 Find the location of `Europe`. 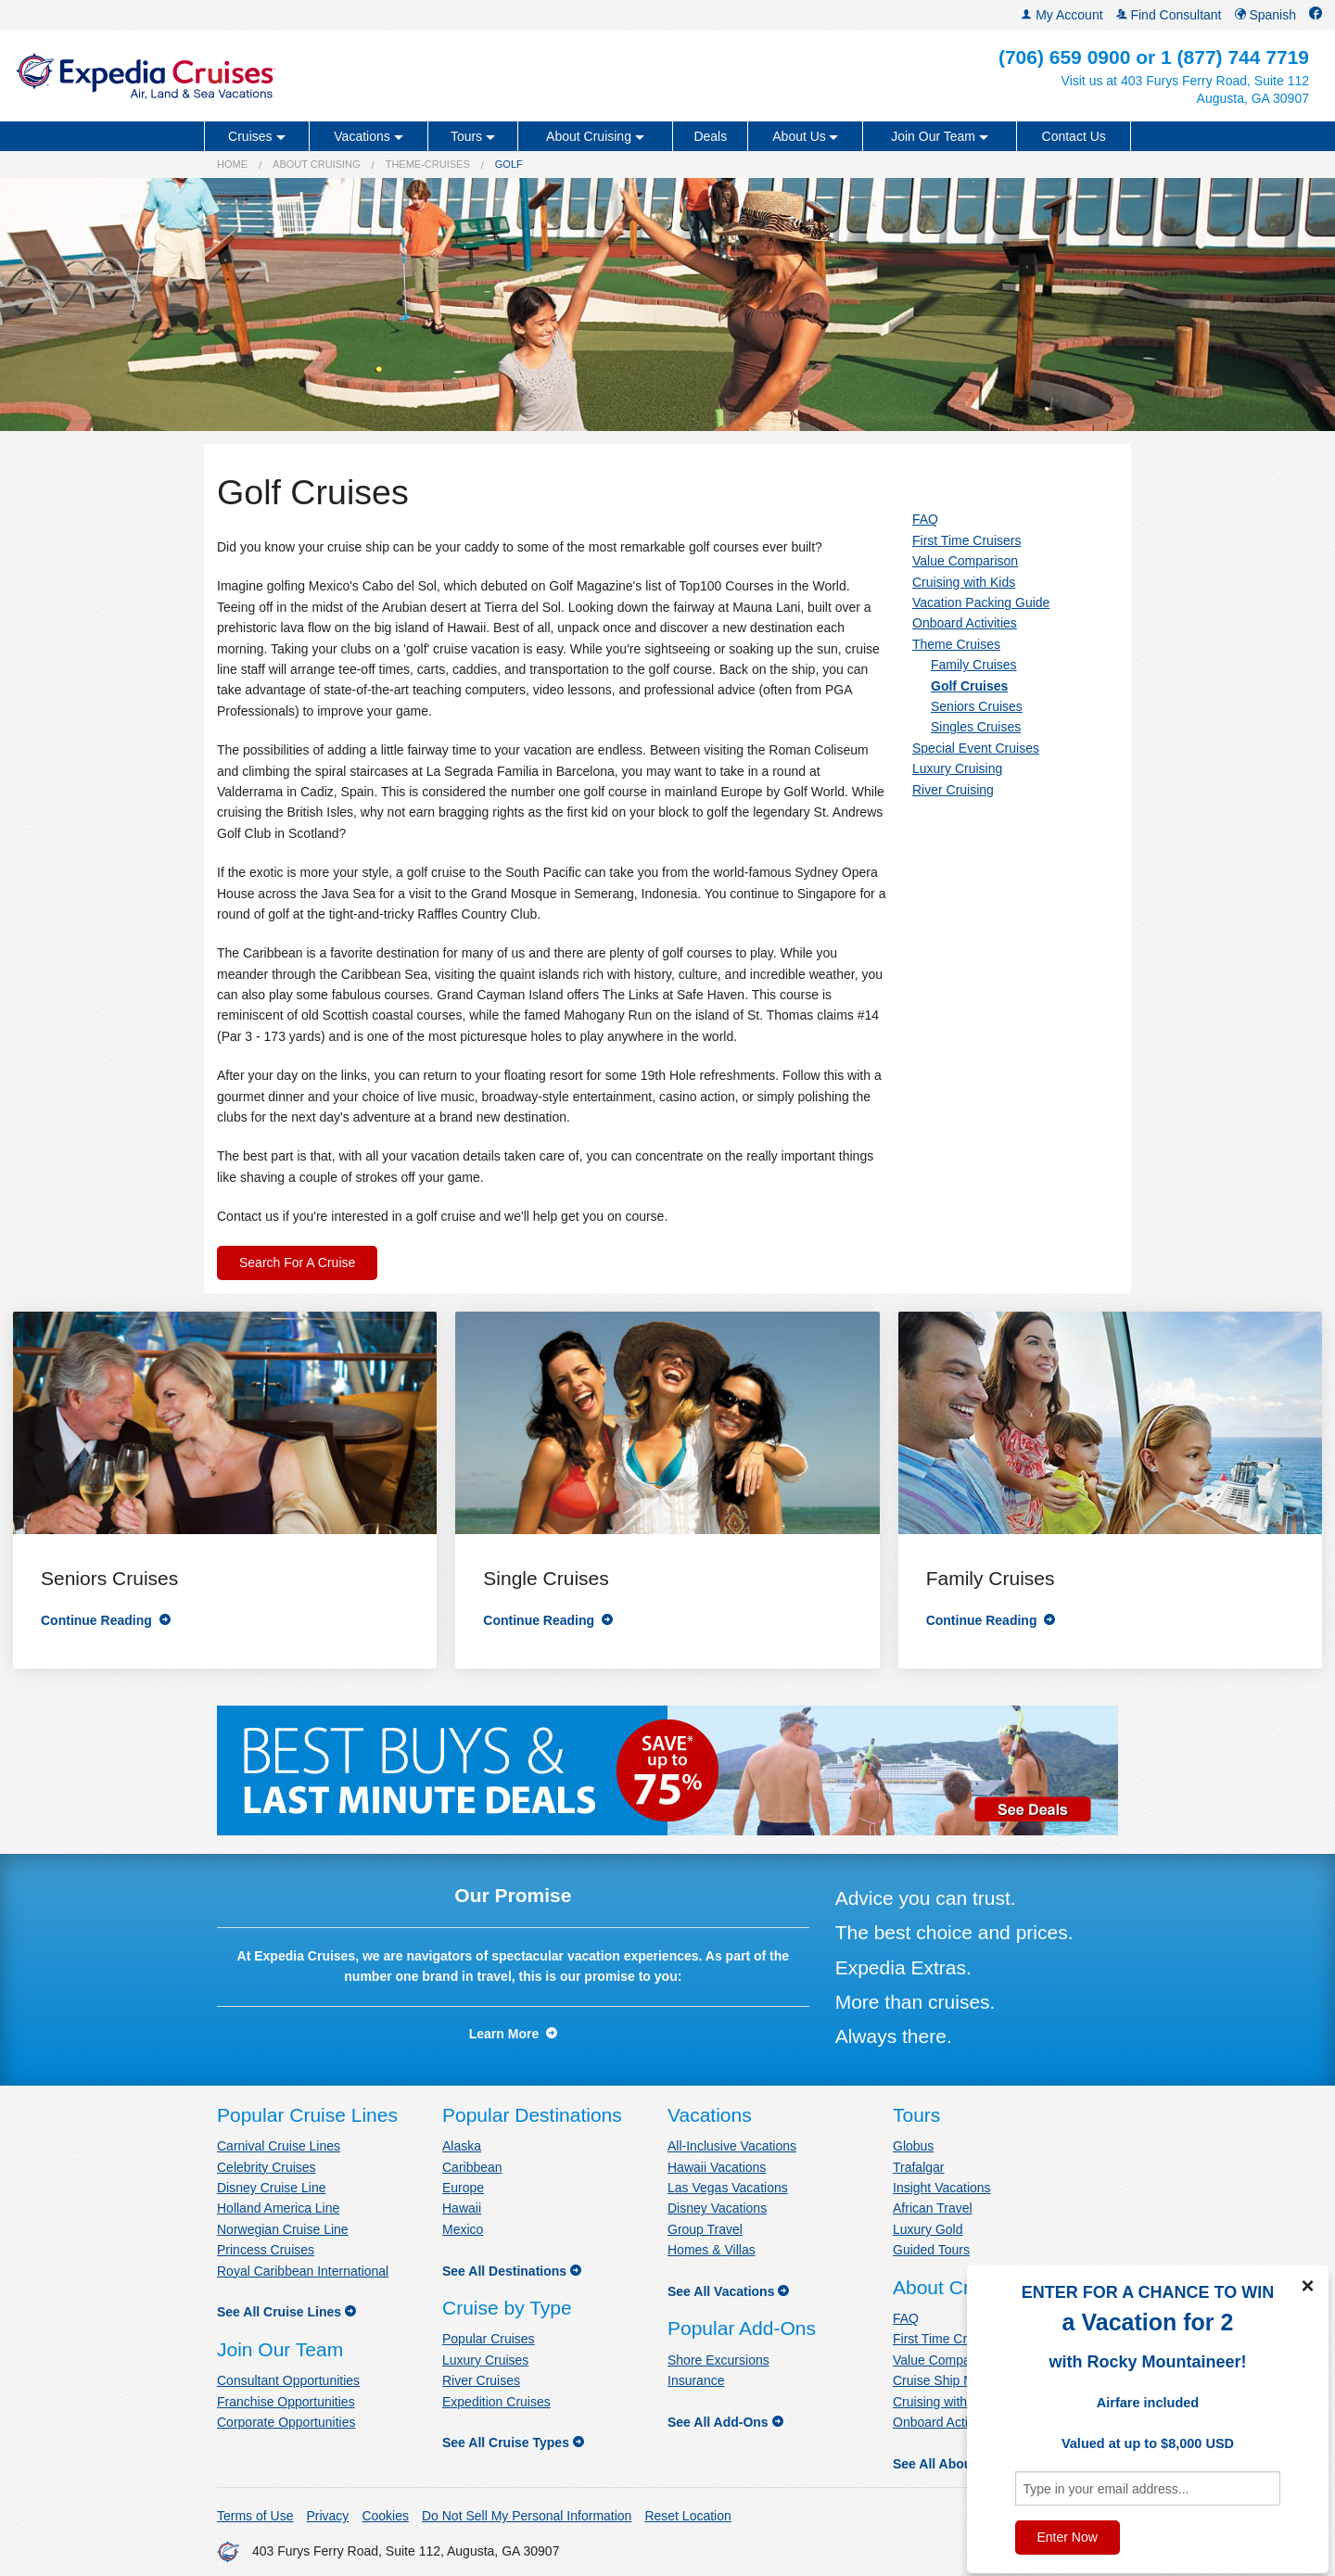

Europe is located at coordinates (463, 2187).